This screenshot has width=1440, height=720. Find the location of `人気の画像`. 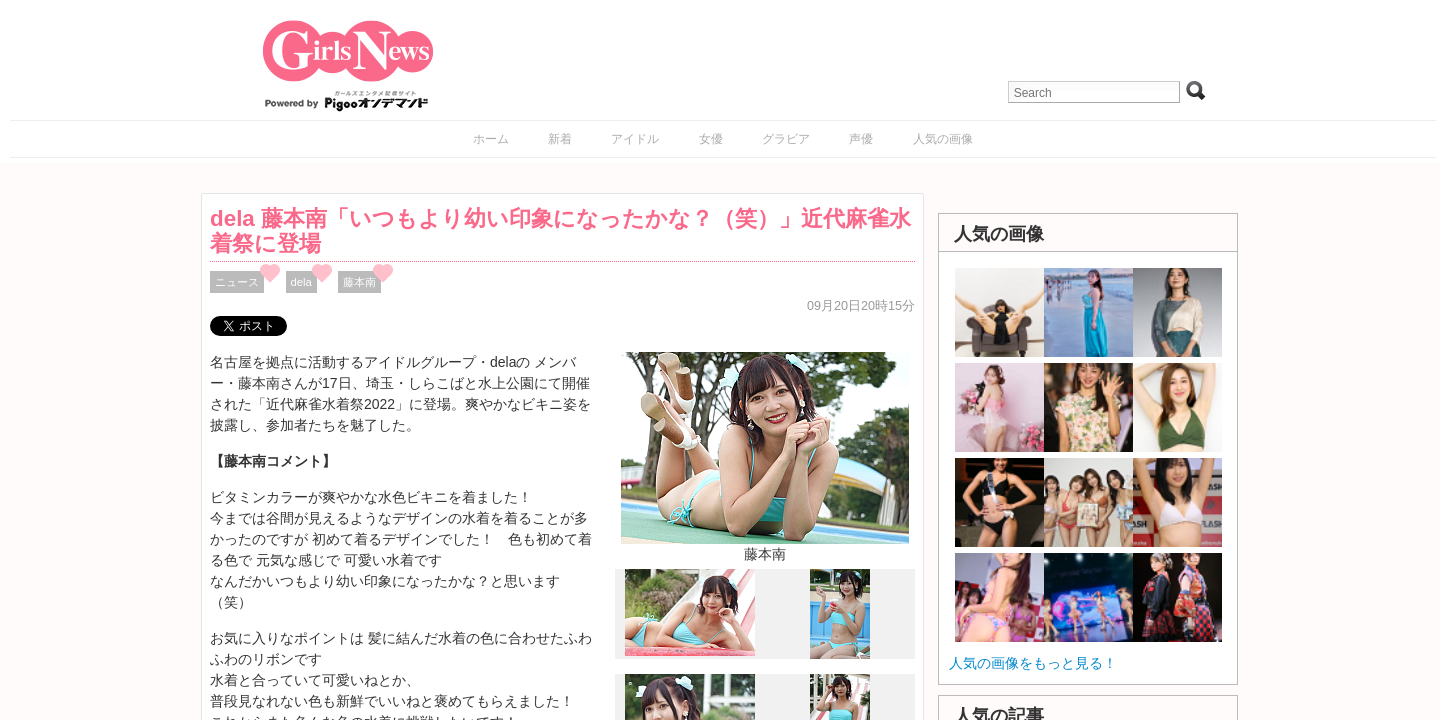

人気の画像 is located at coordinates (943, 139).